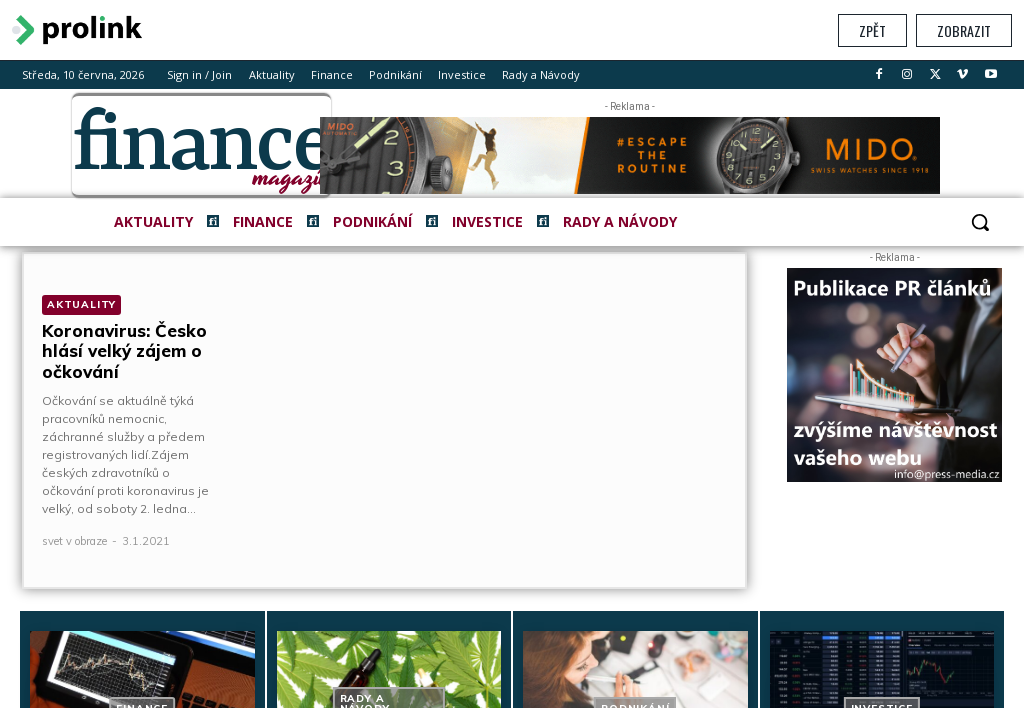  I want to click on </section> </body> </html>, so click(512, 384).